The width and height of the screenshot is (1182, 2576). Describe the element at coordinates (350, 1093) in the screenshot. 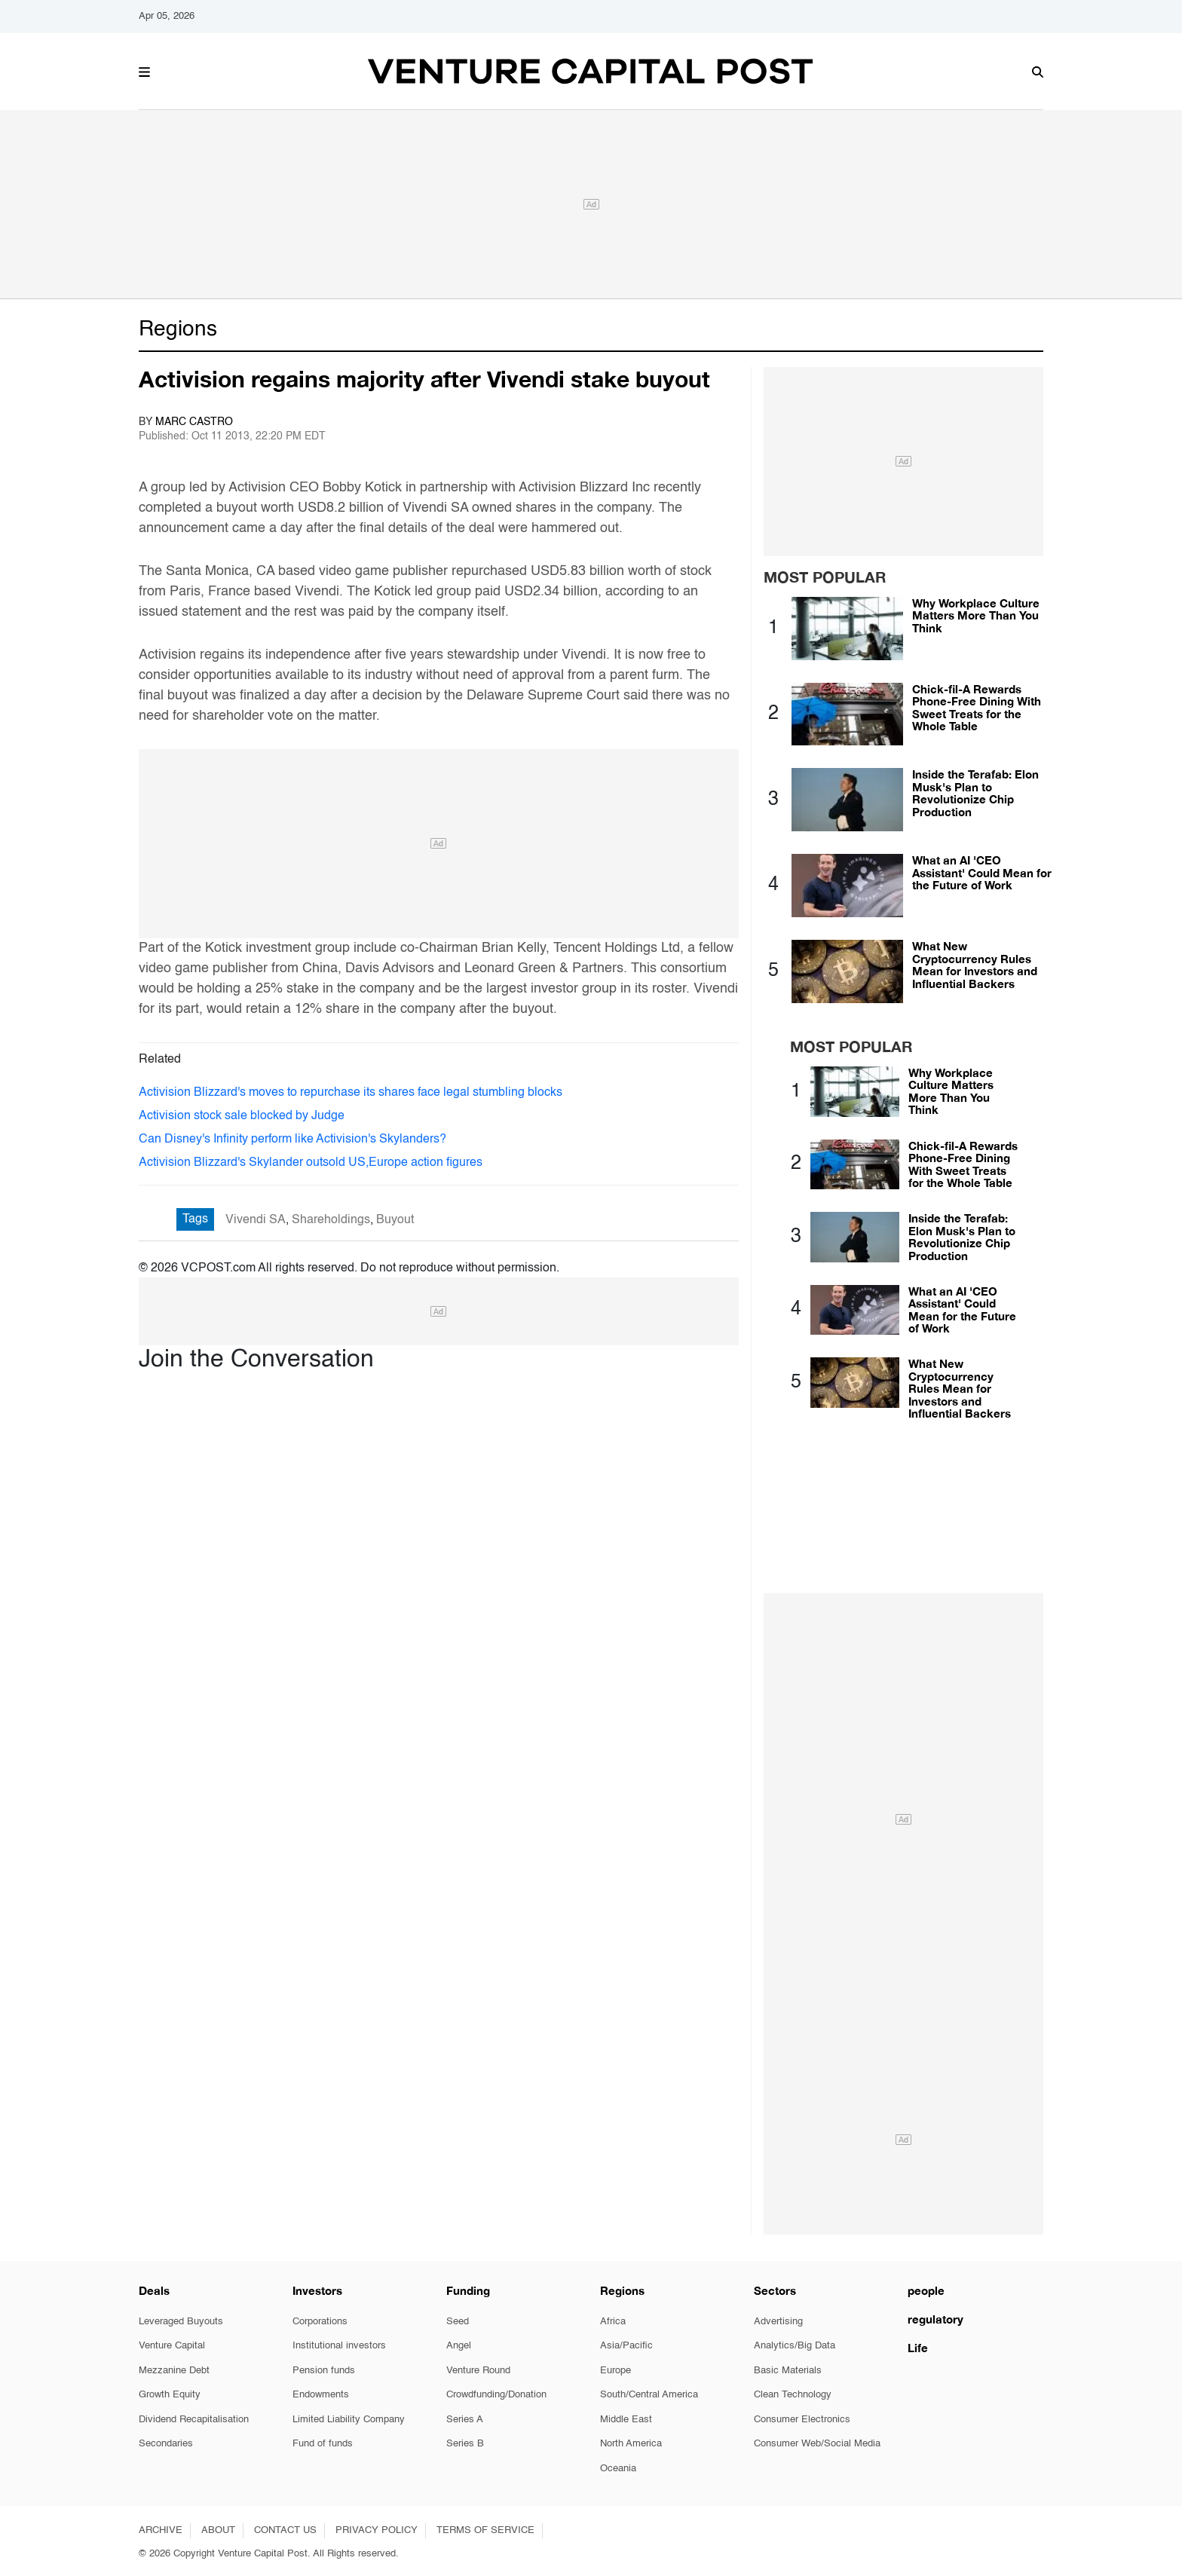

I see `Activision Blizzard's moves to repurchase its shares face legal stumbling blocks` at that location.